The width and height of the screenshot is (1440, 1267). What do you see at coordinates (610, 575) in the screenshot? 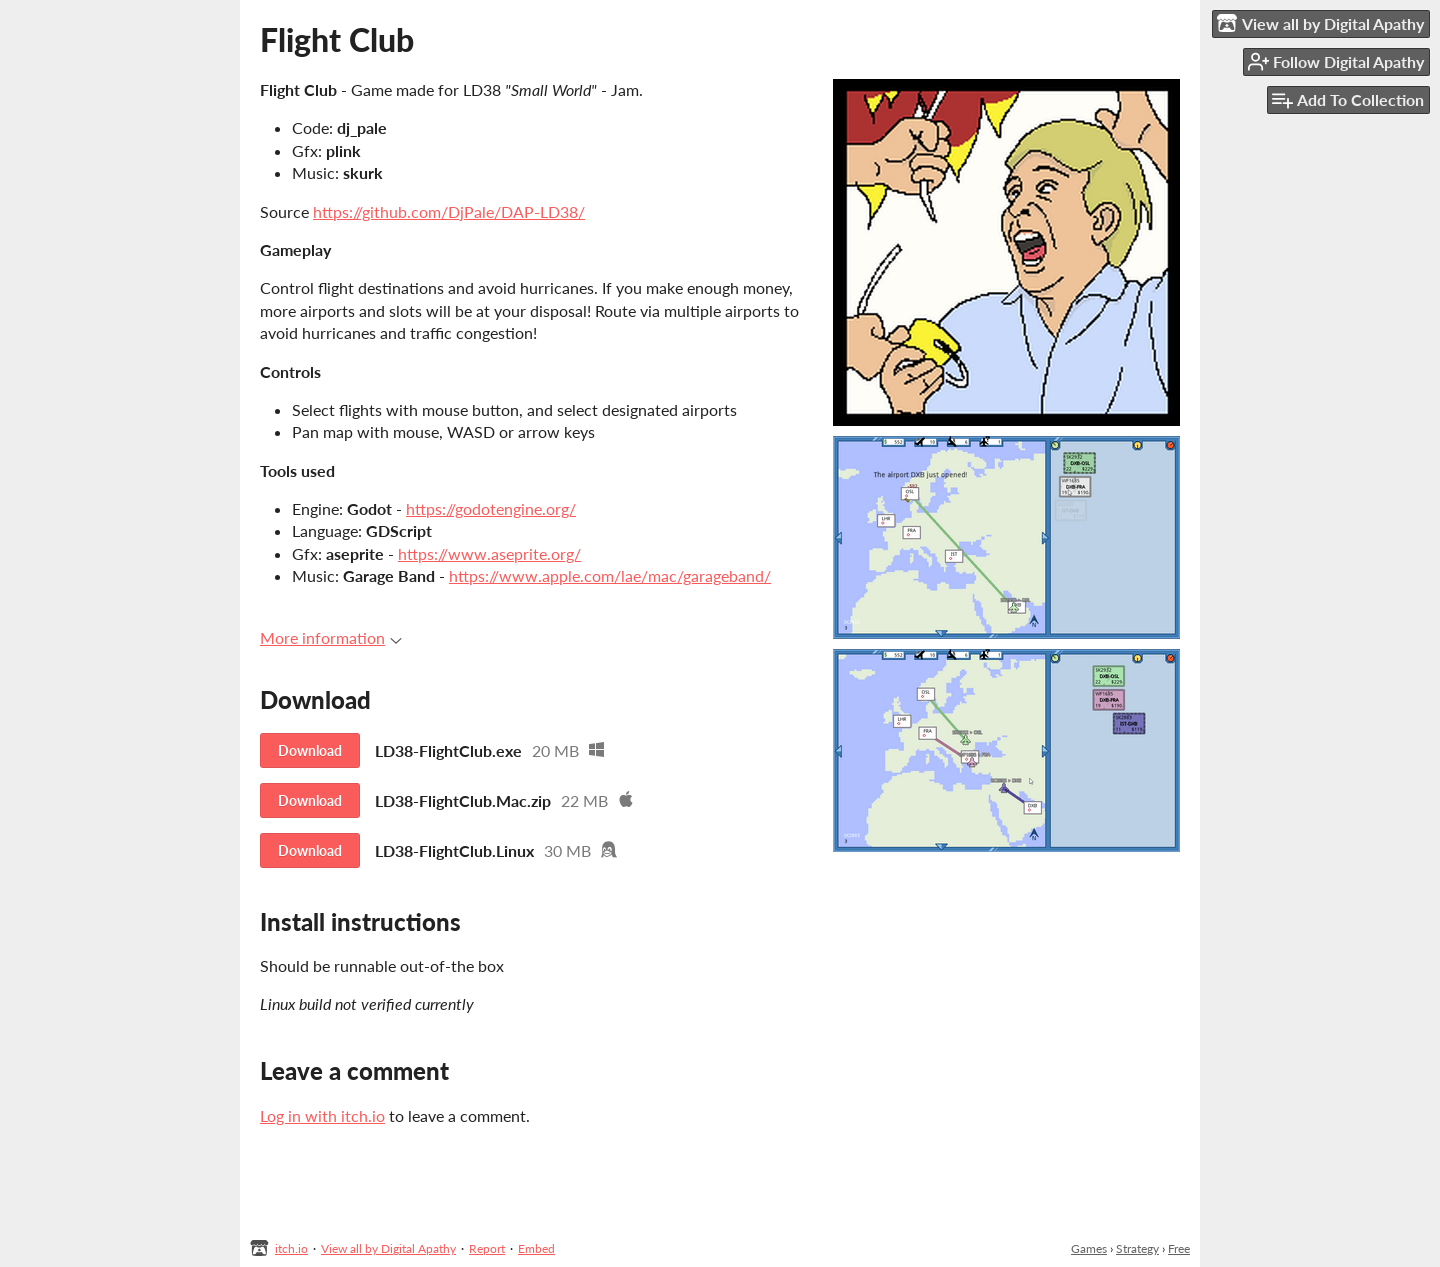
I see `https://www.apple.com/lae/mac/garageband/` at bounding box center [610, 575].